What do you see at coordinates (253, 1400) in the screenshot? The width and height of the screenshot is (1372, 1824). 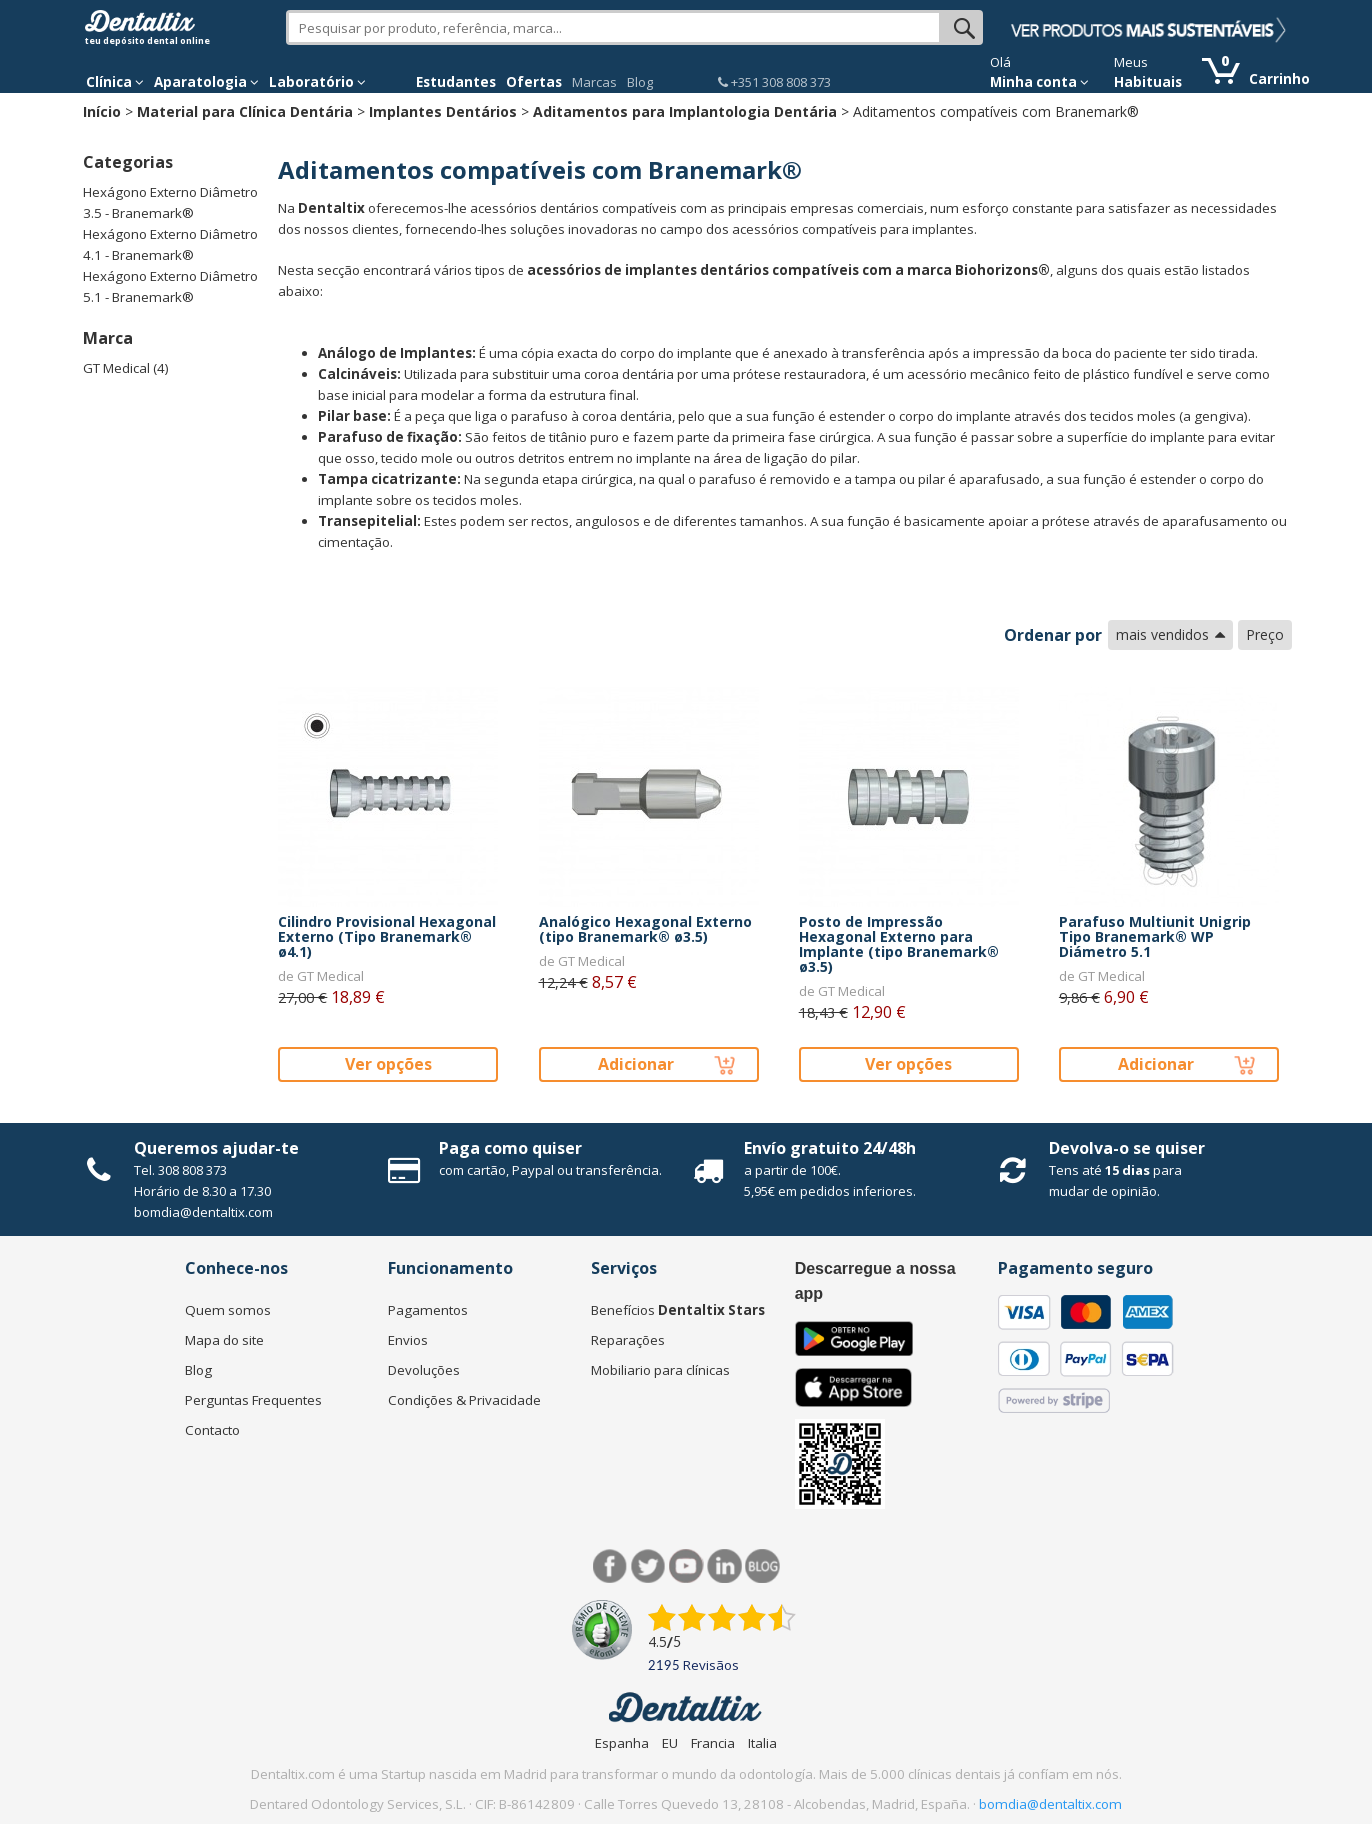 I see `Perguntas Frequentes` at bounding box center [253, 1400].